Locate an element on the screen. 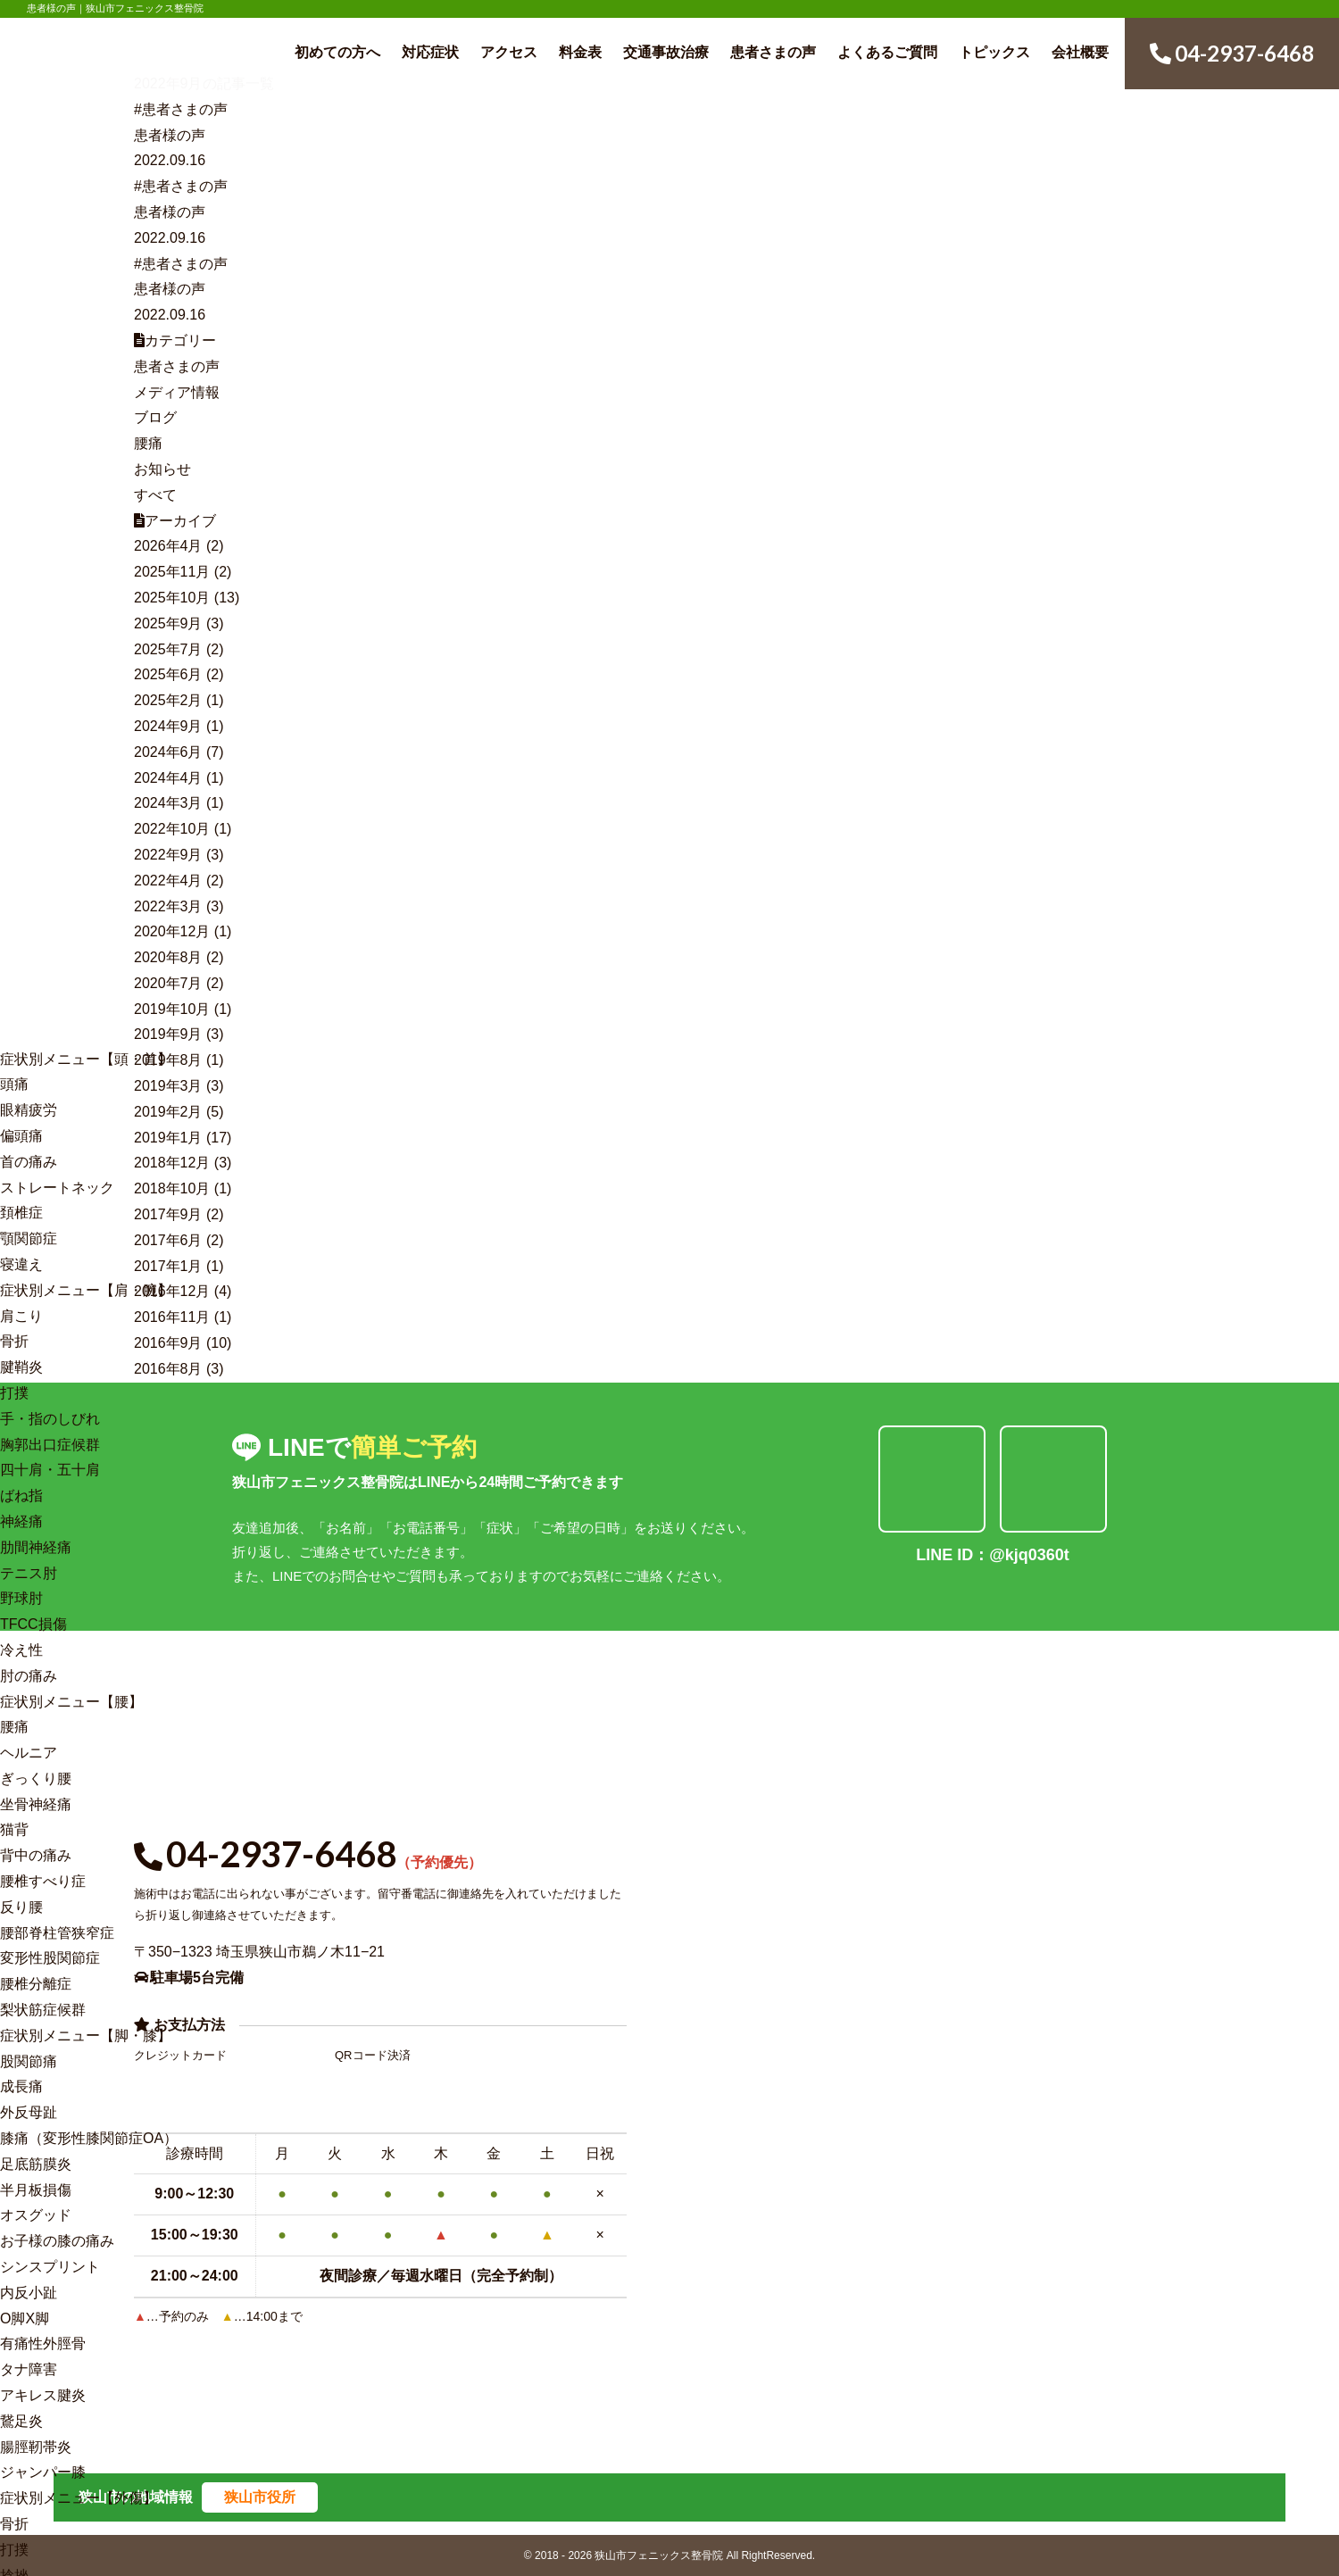 This screenshot has width=1339, height=2576. ばね指 is located at coordinates (21, 1495).